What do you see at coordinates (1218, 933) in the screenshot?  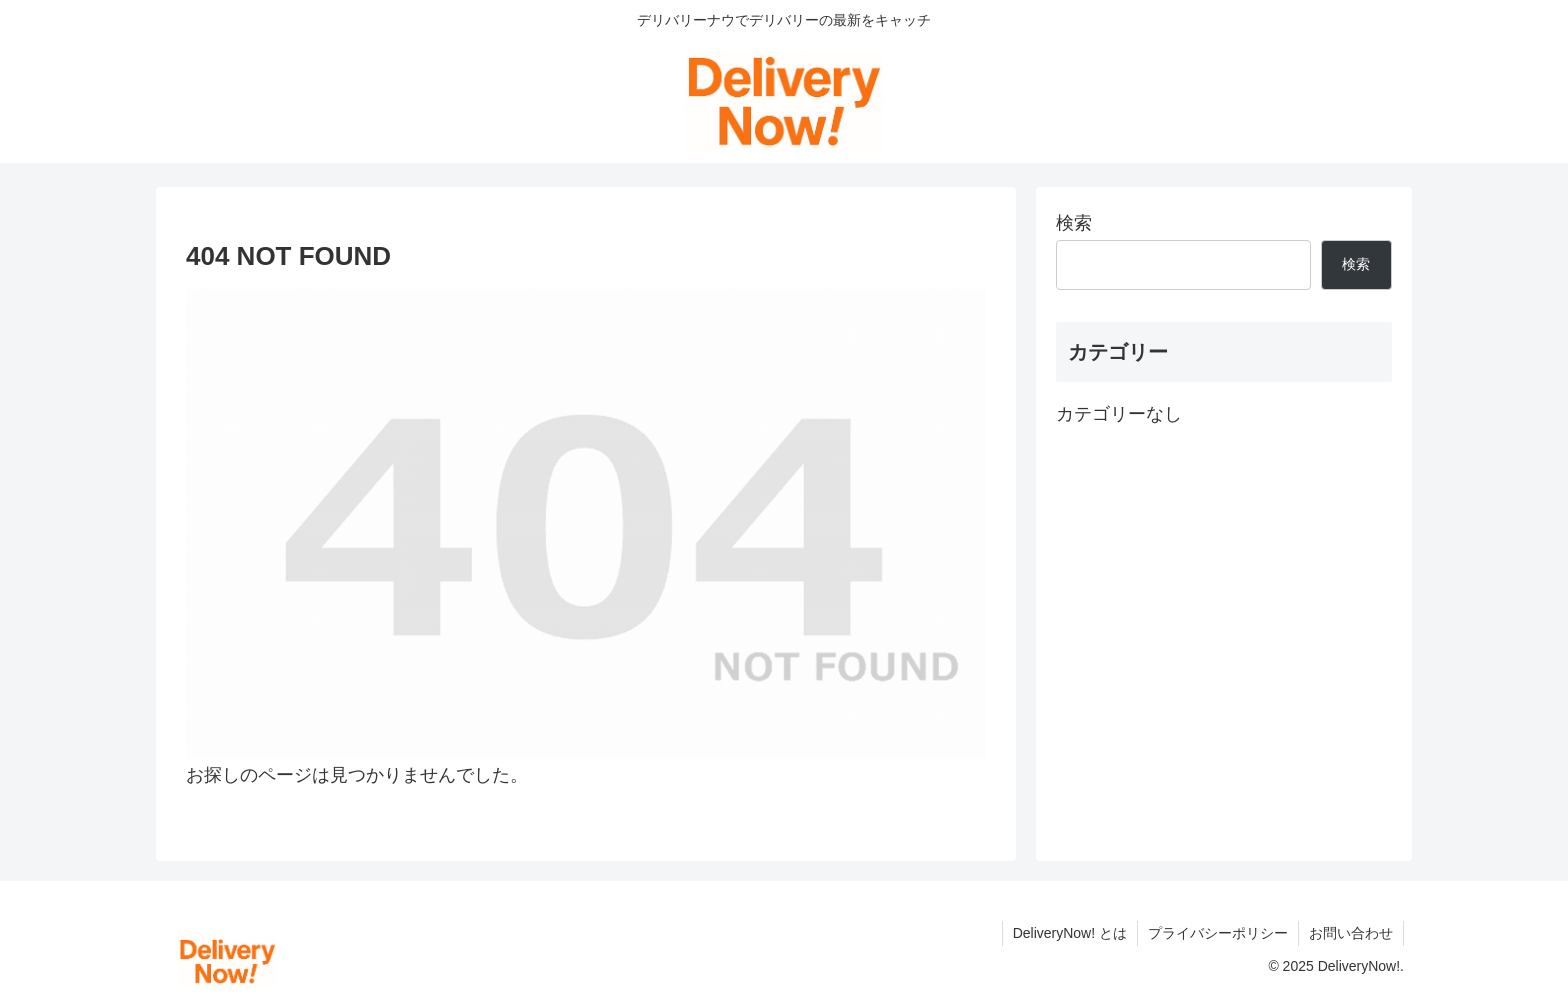 I see `プライバシーポリシー` at bounding box center [1218, 933].